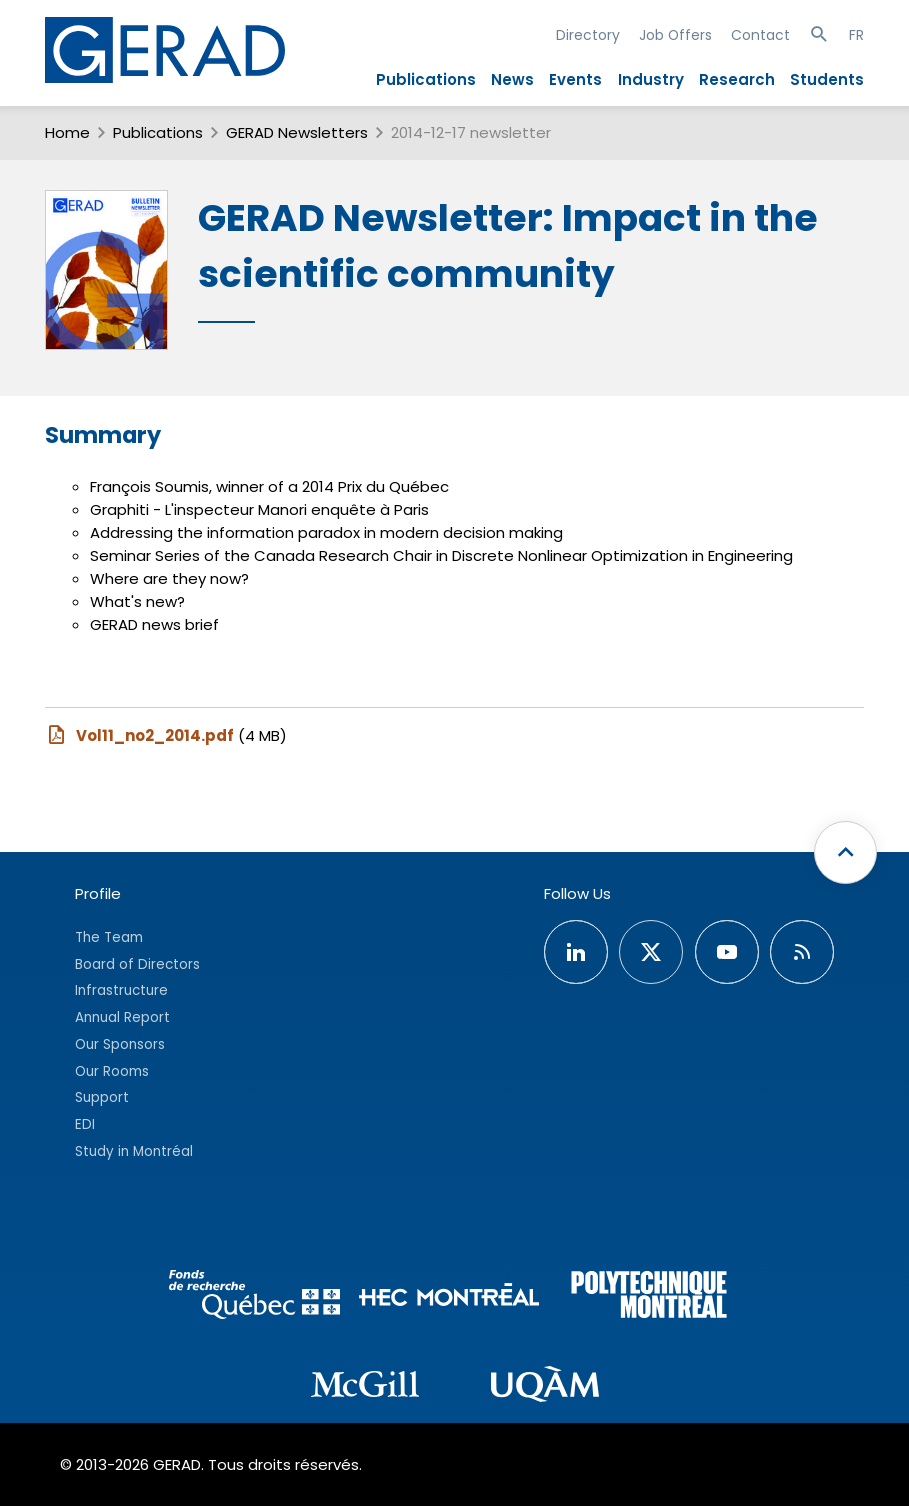 This screenshot has width=909, height=1506. Describe the element at coordinates (588, 35) in the screenshot. I see `Directory` at that location.